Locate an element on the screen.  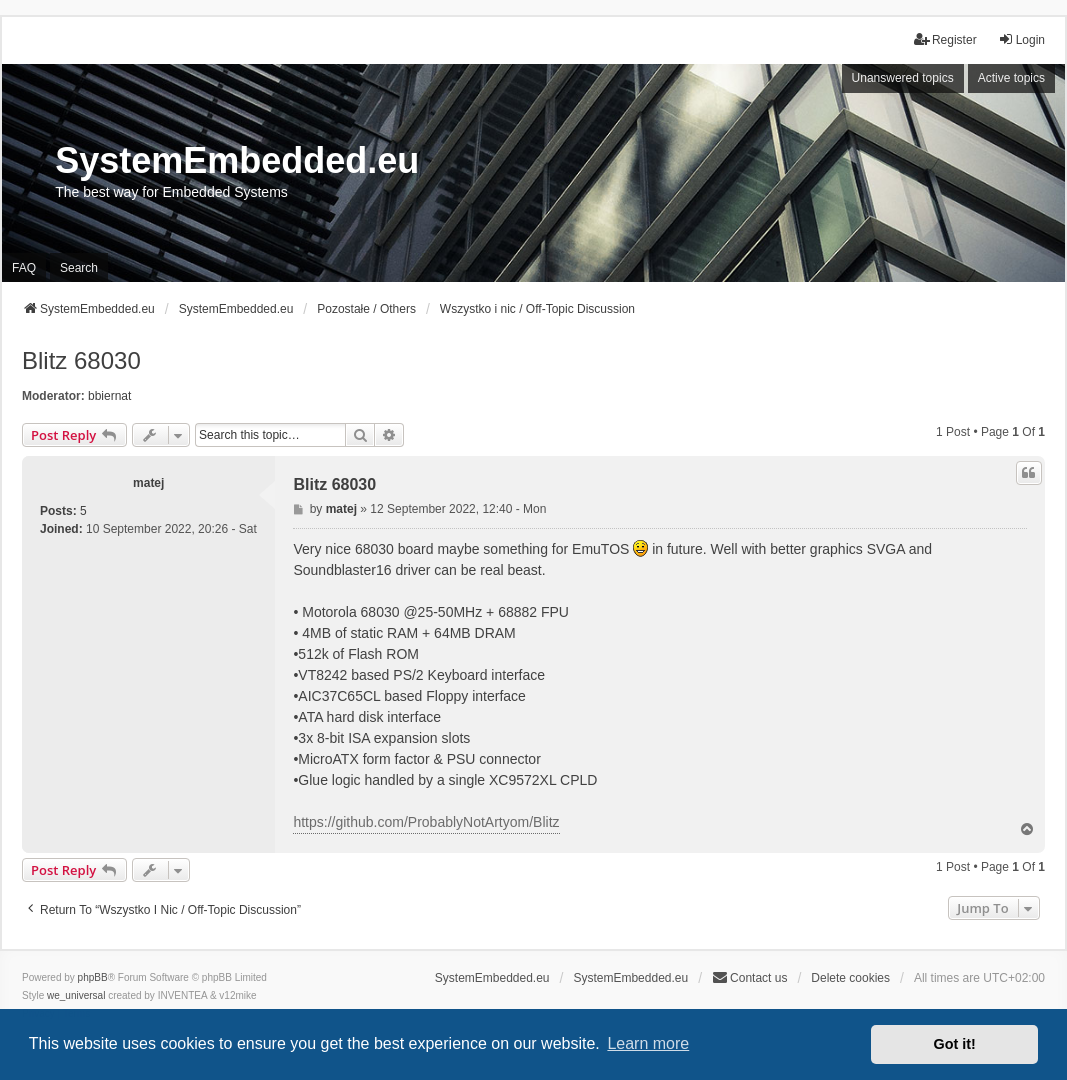
Got it! [button] is located at coordinates (955, 1044).